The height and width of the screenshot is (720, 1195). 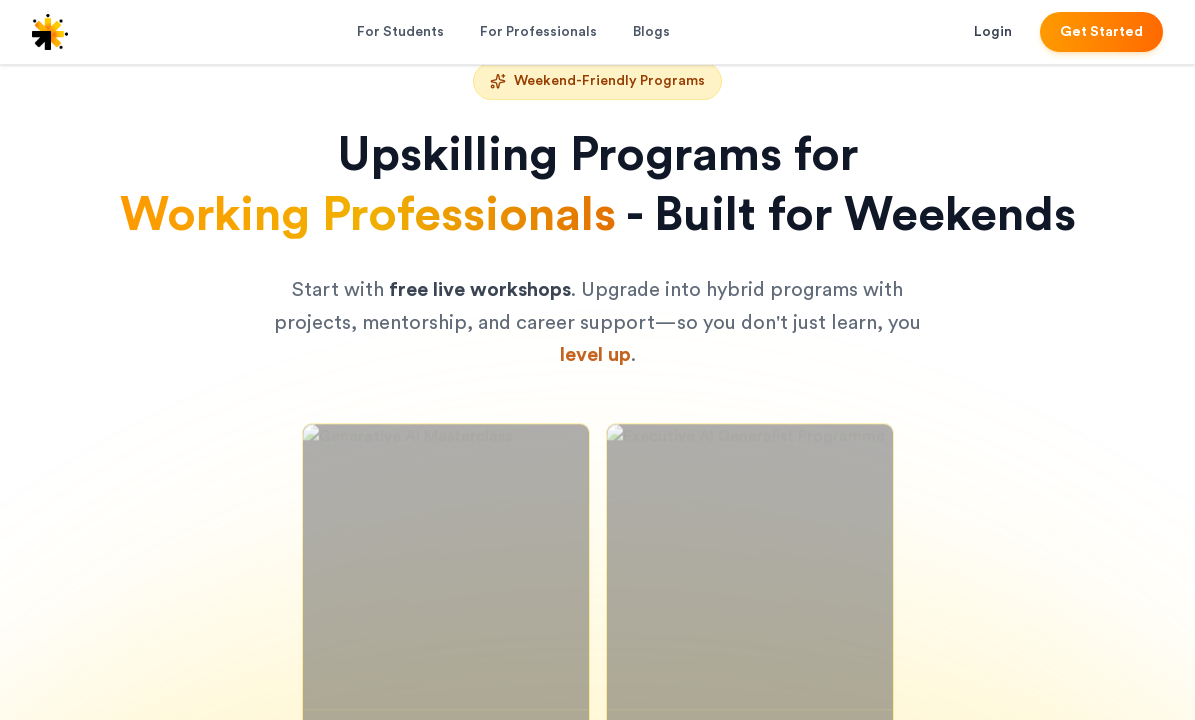 What do you see at coordinates (1101, 32) in the screenshot?
I see `Get Started` at bounding box center [1101, 32].